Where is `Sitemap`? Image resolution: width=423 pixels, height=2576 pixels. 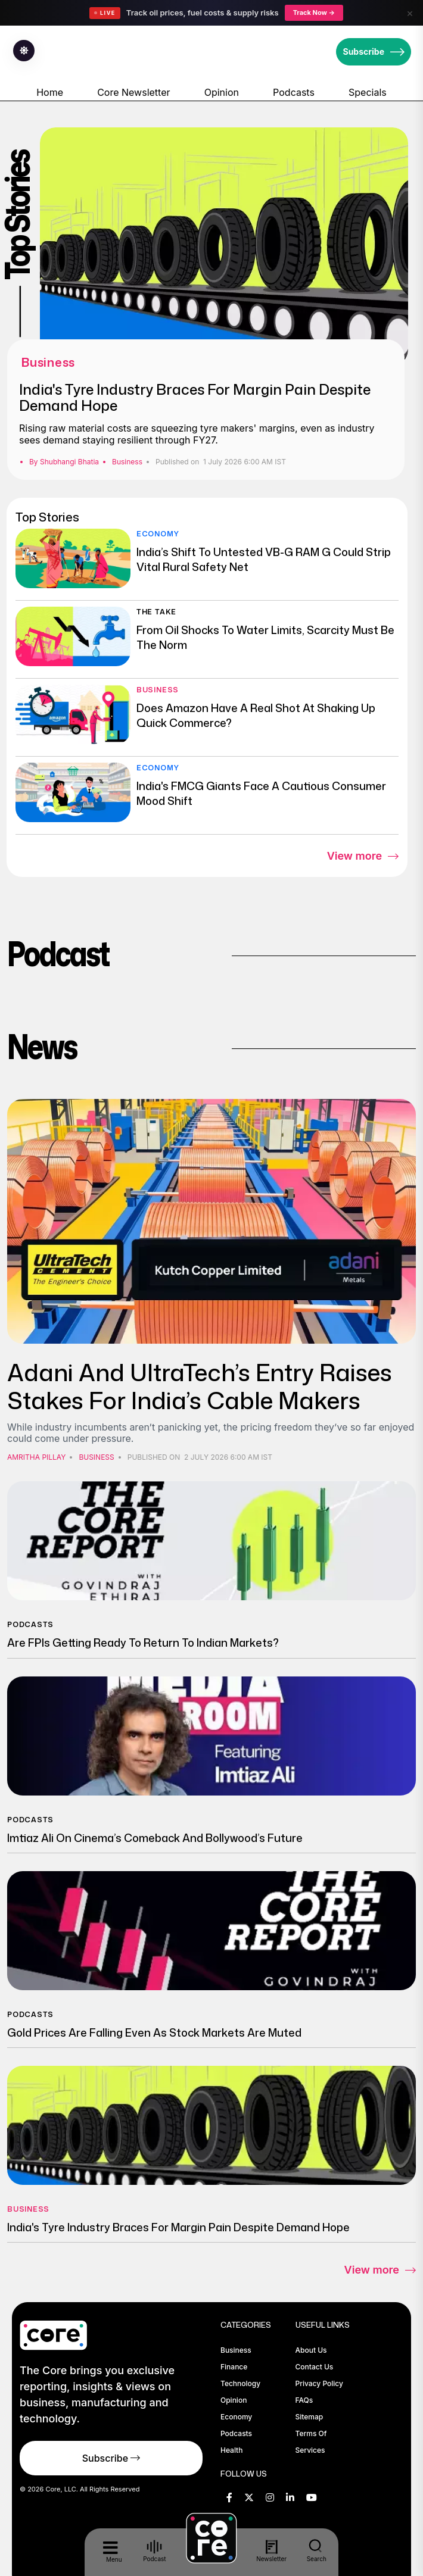 Sitemap is located at coordinates (310, 2416).